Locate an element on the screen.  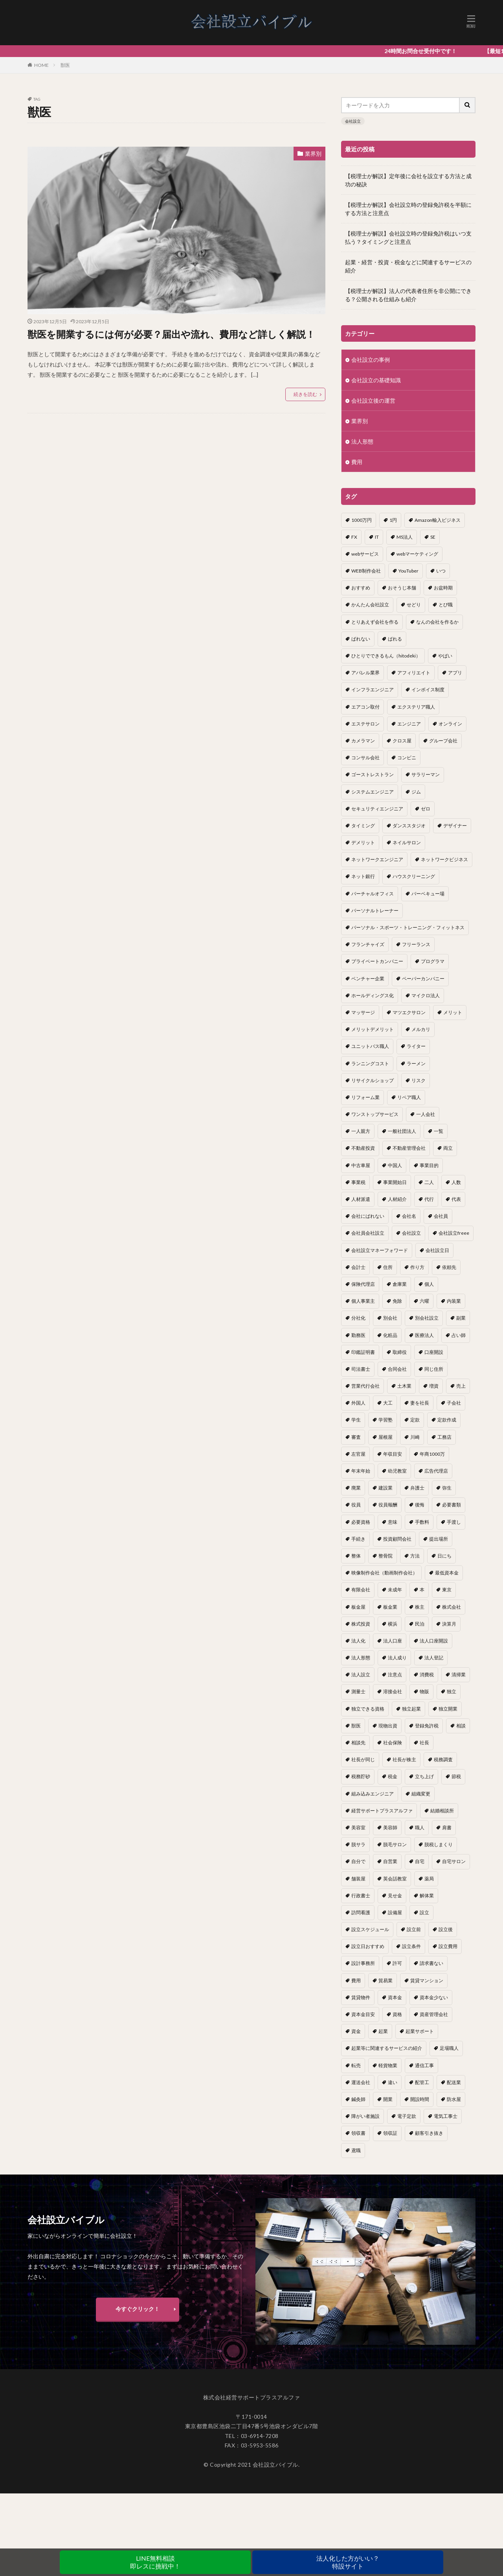
代表 [代表 (1個の項目)] is located at coordinates (456, 1199).